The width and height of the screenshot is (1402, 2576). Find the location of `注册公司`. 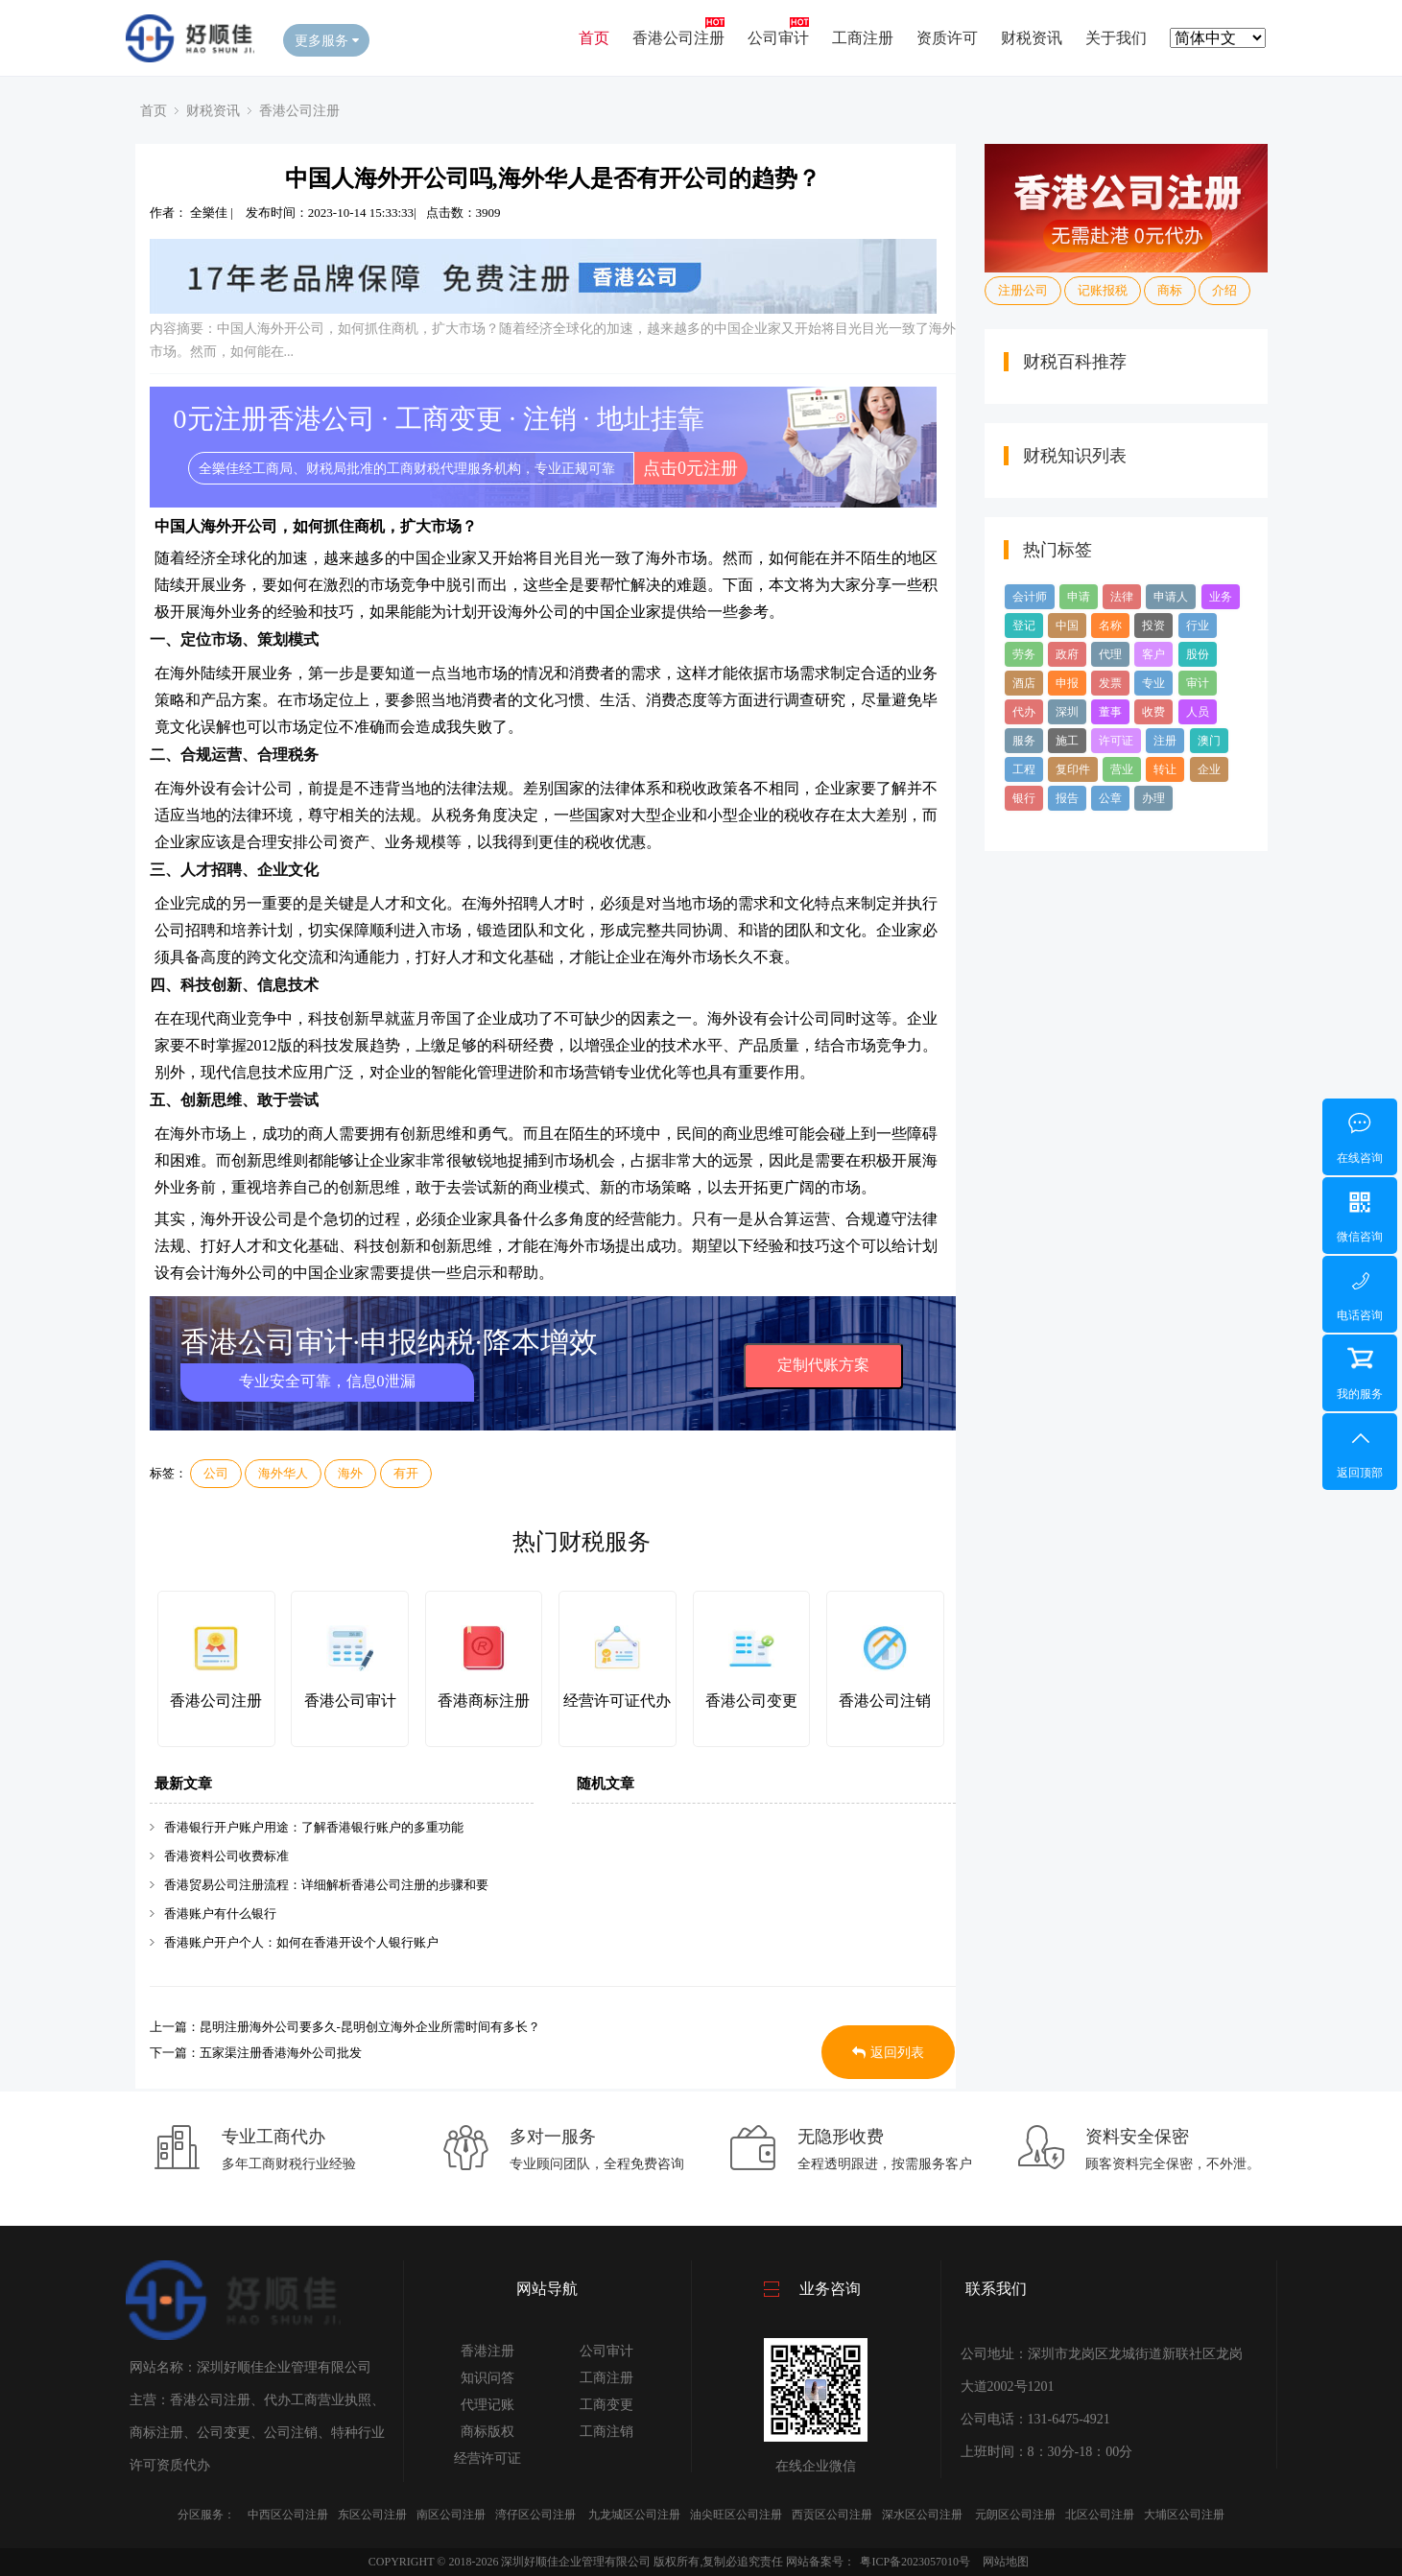

注册公司 is located at coordinates (1023, 290).